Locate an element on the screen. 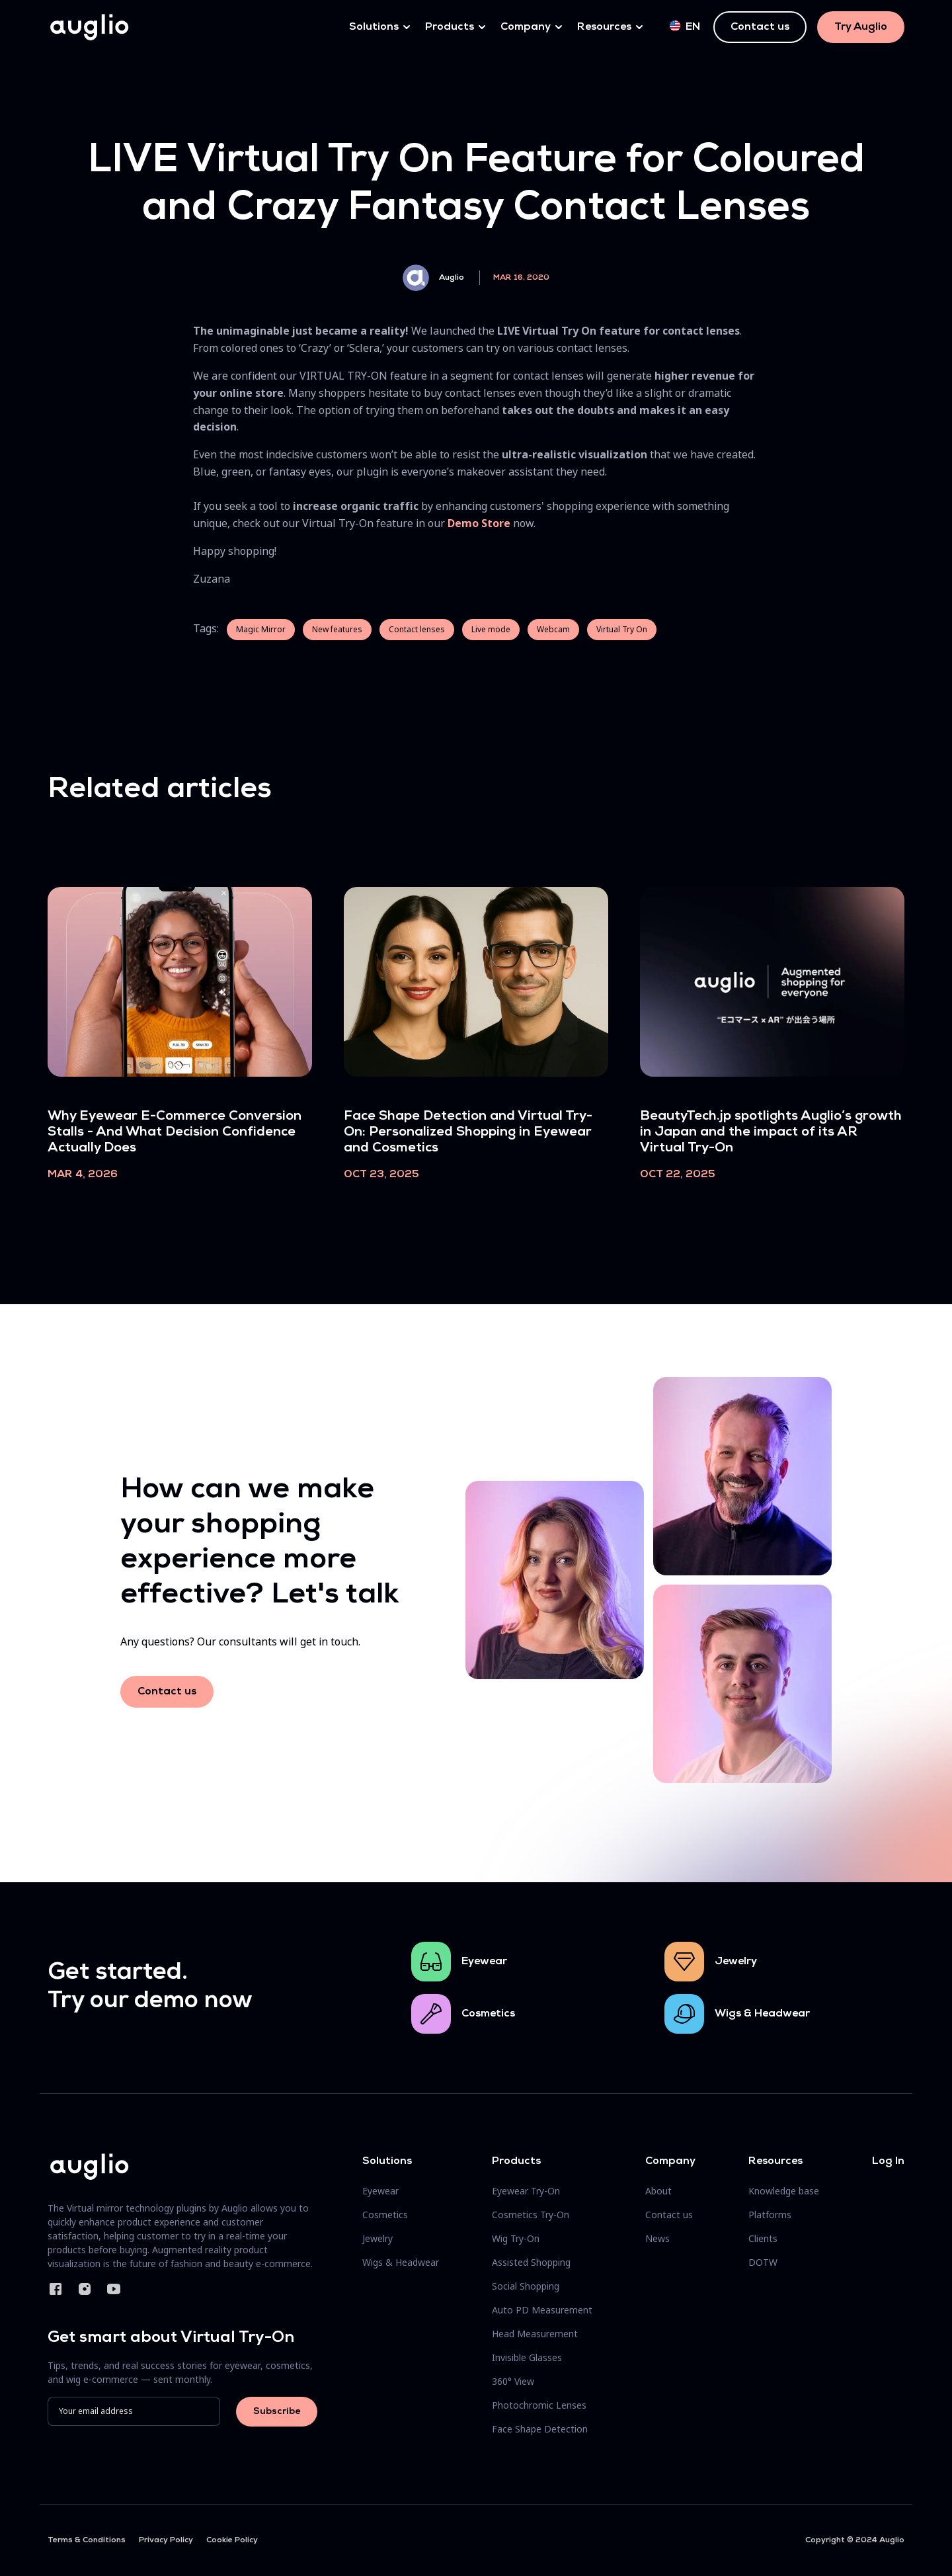 This screenshot has height=2576, width=952. Webcam is located at coordinates (553, 629).